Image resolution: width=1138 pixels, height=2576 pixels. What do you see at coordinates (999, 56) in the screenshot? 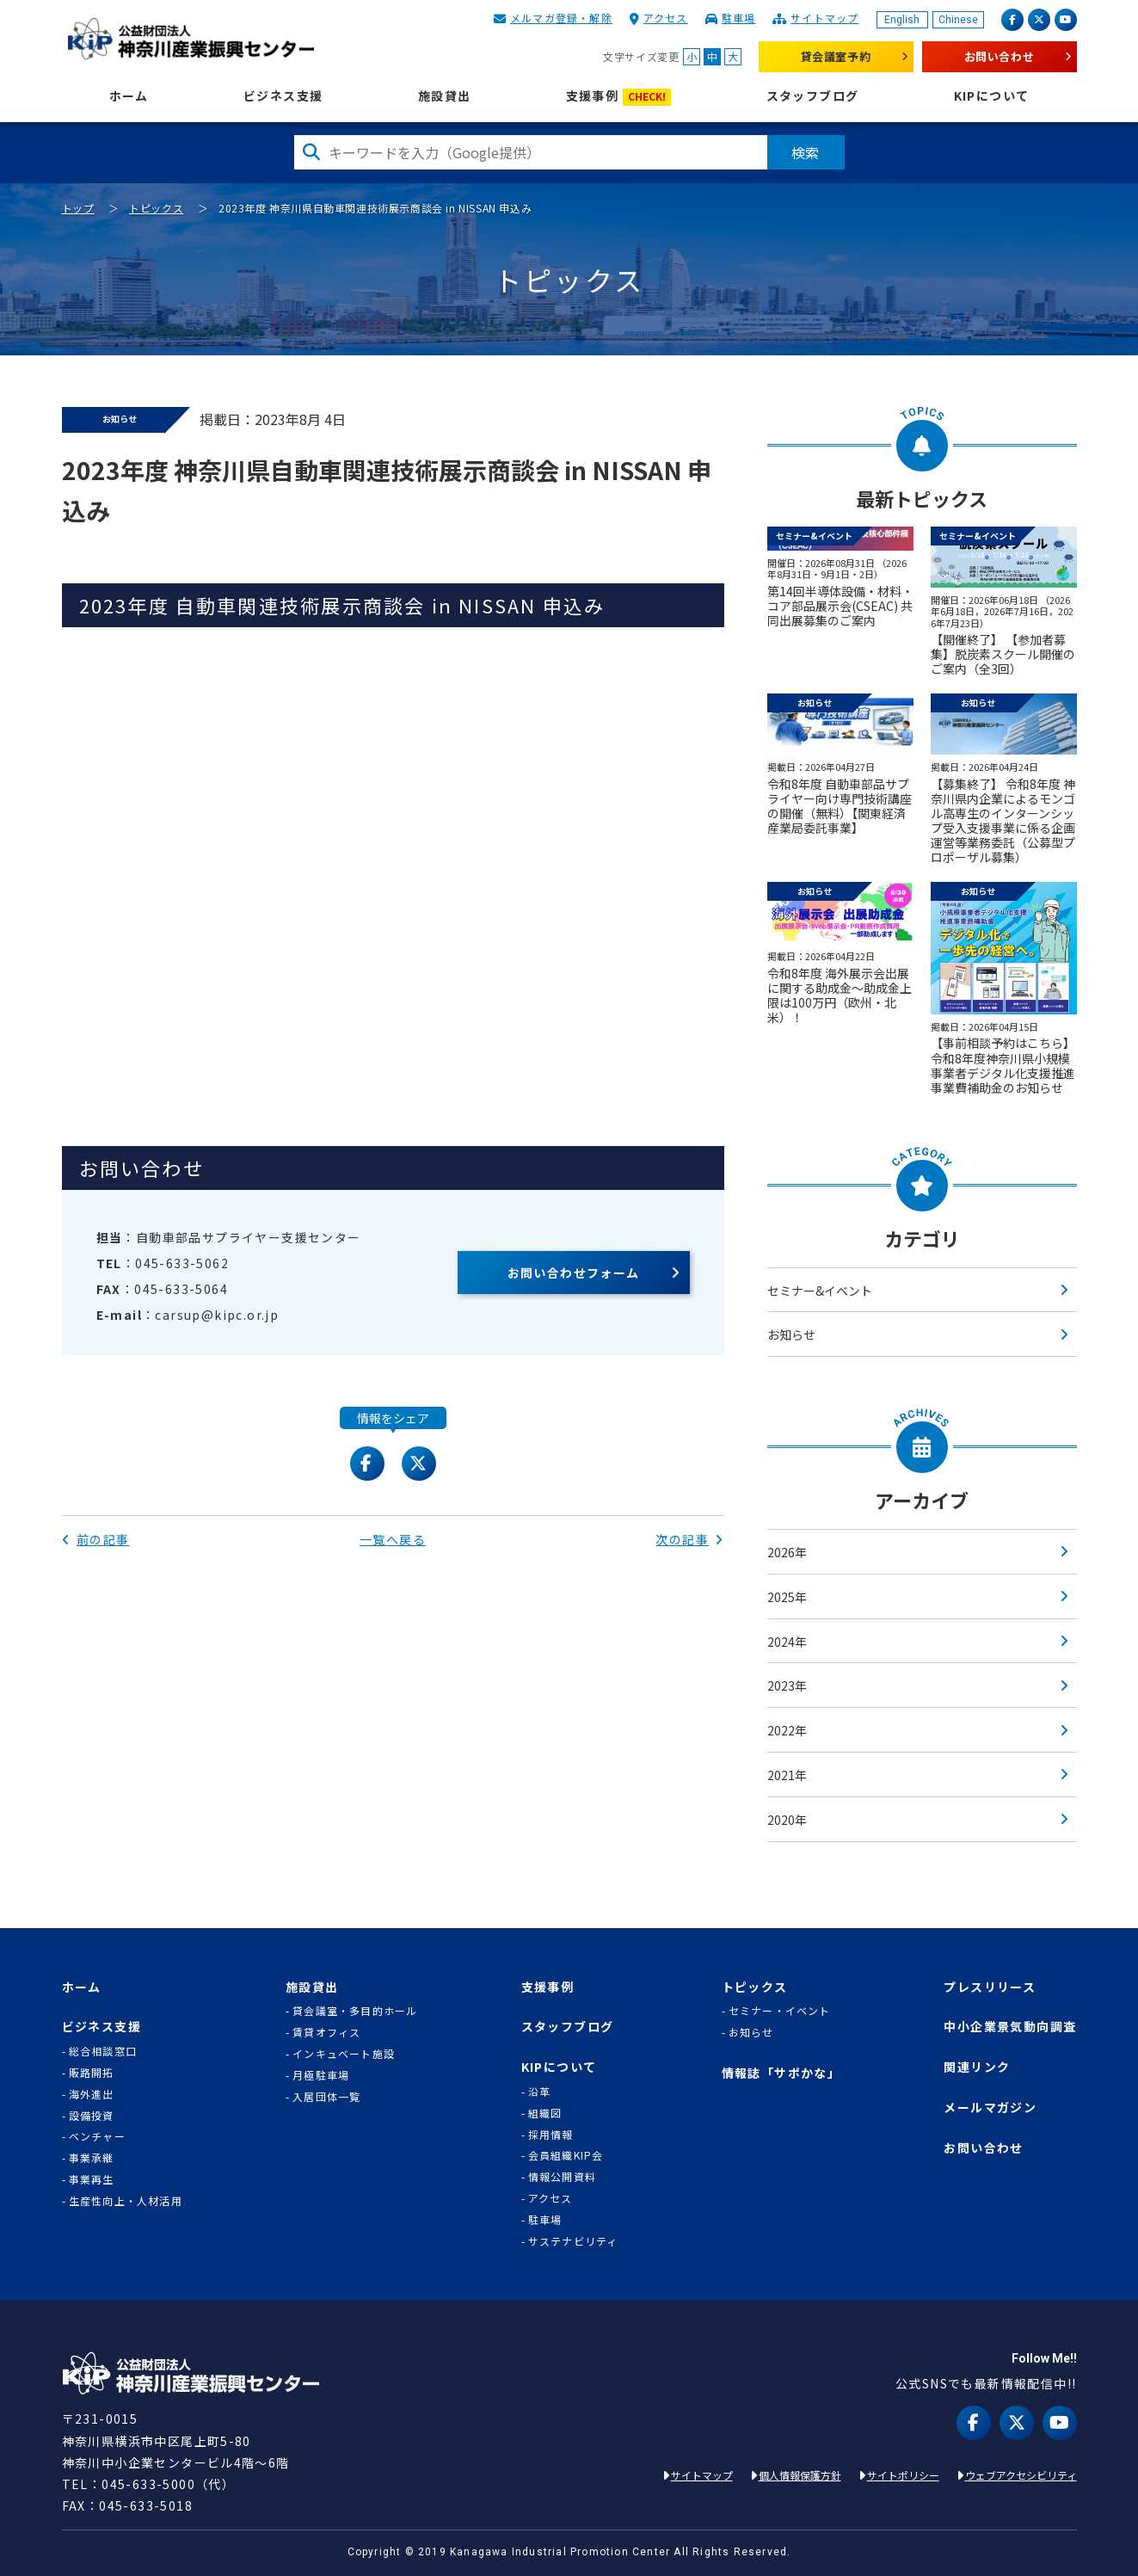
I see `お問い合わせ` at bounding box center [999, 56].